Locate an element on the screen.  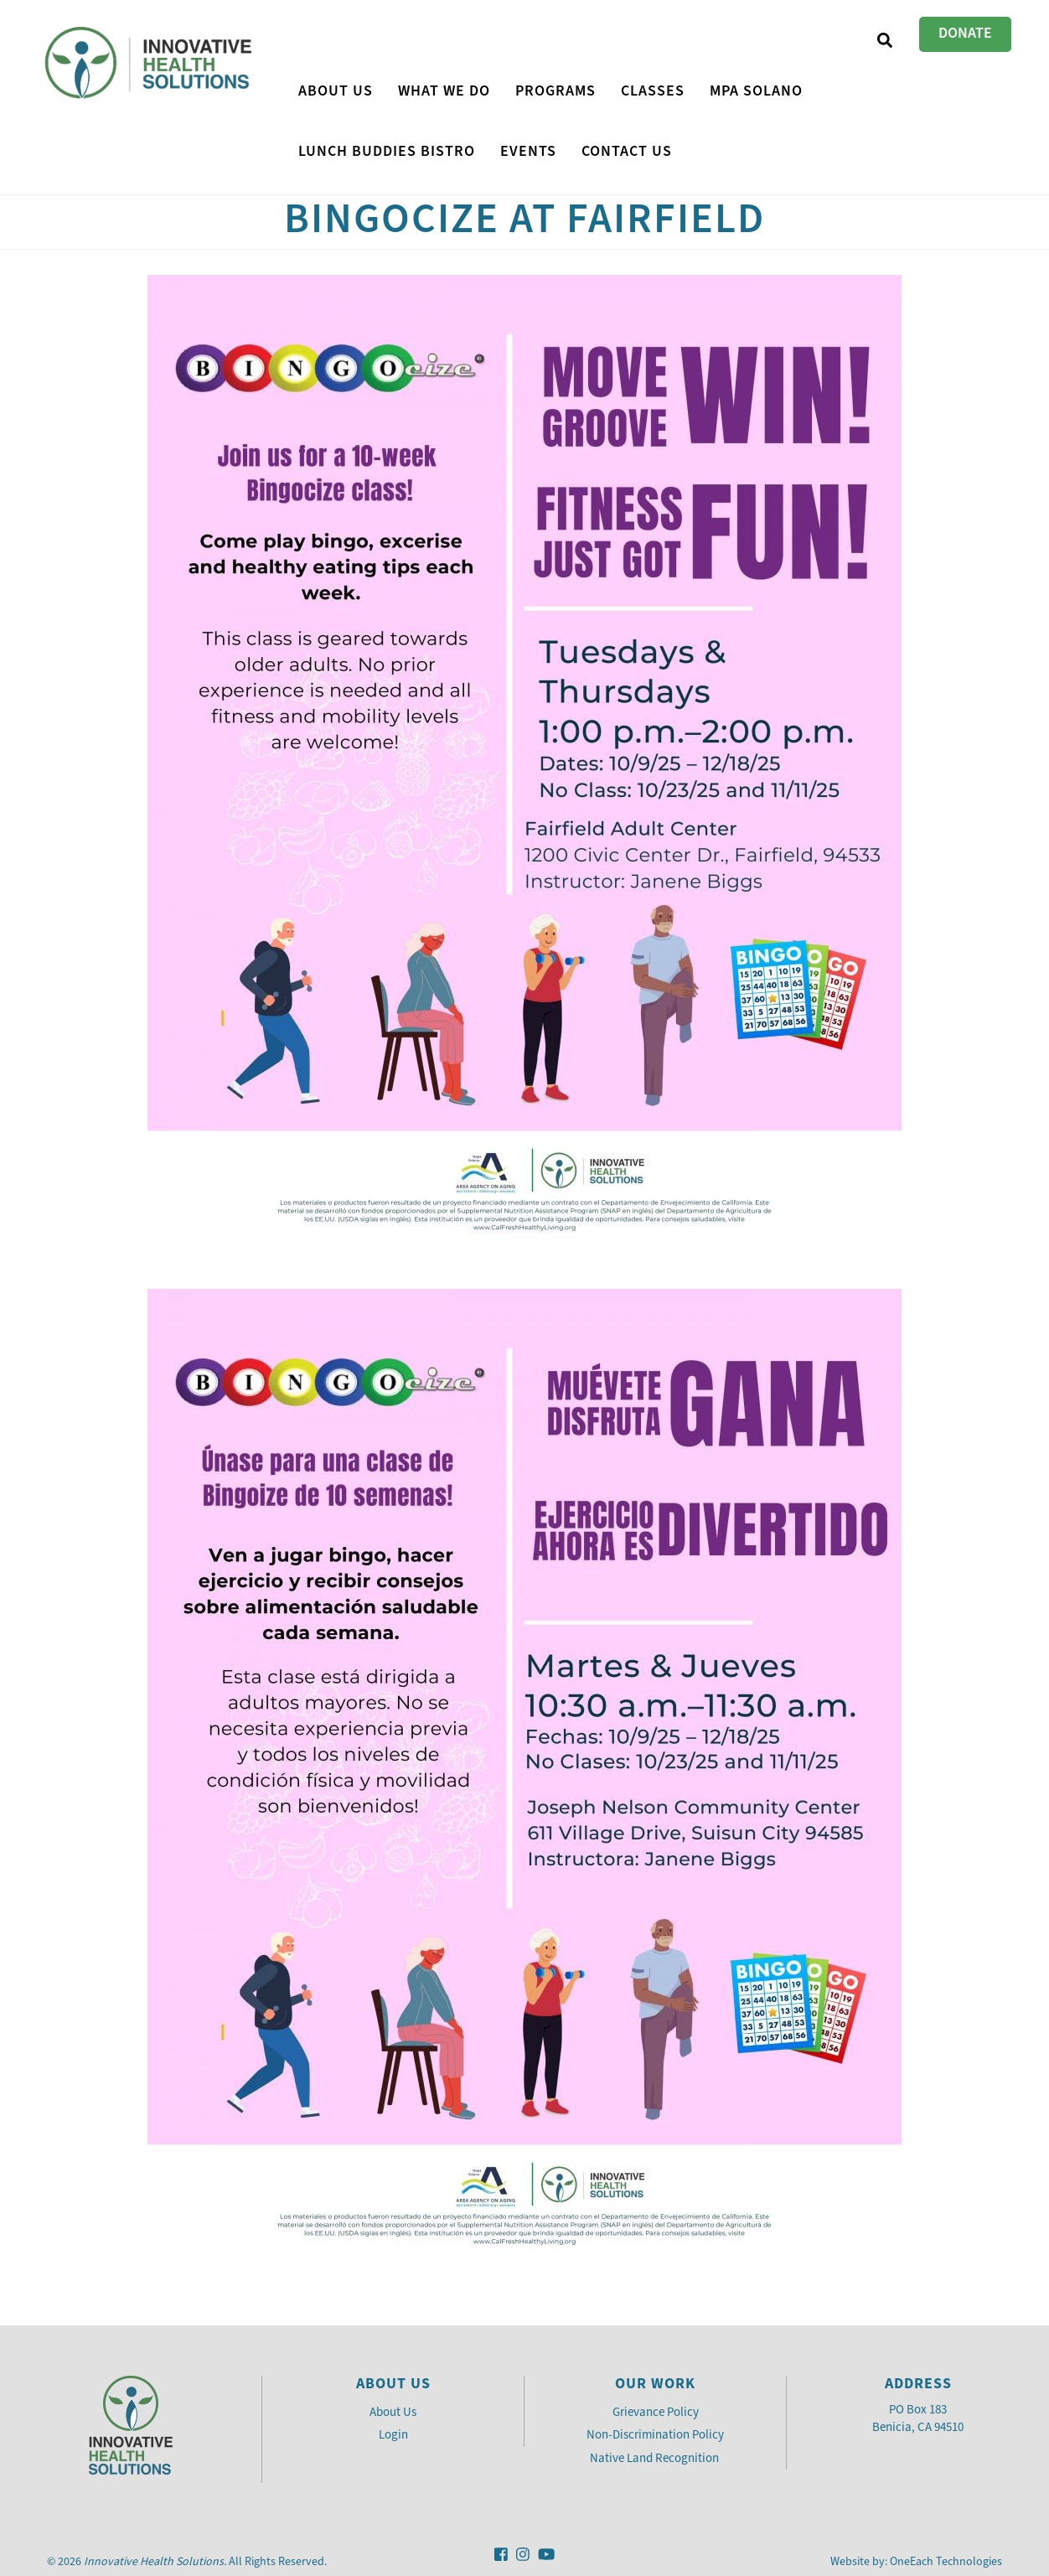
Donate is located at coordinates (965, 33).